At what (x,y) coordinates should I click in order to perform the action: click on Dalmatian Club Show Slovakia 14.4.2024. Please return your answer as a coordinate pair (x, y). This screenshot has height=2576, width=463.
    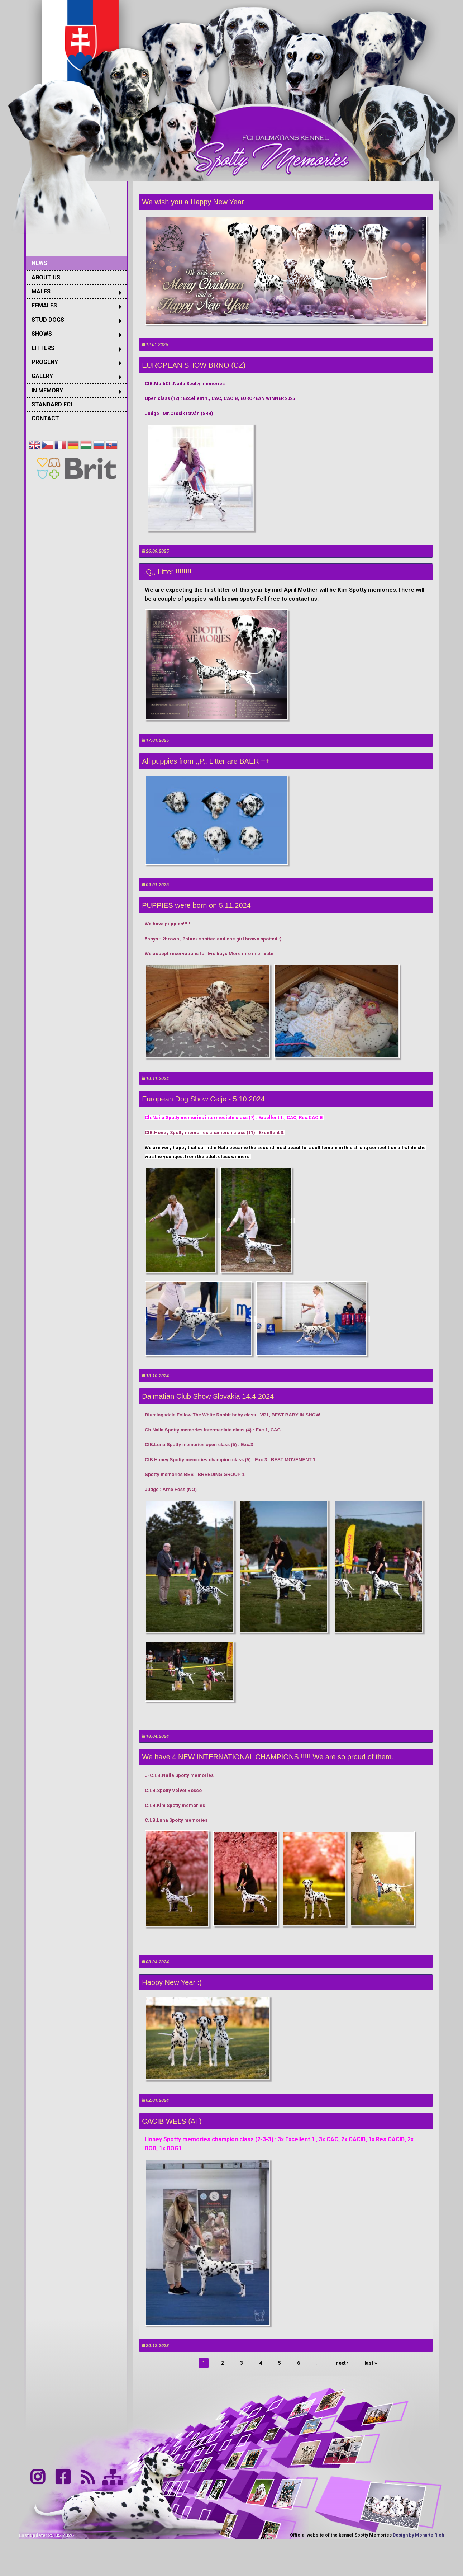
    Looking at the image, I should click on (208, 1396).